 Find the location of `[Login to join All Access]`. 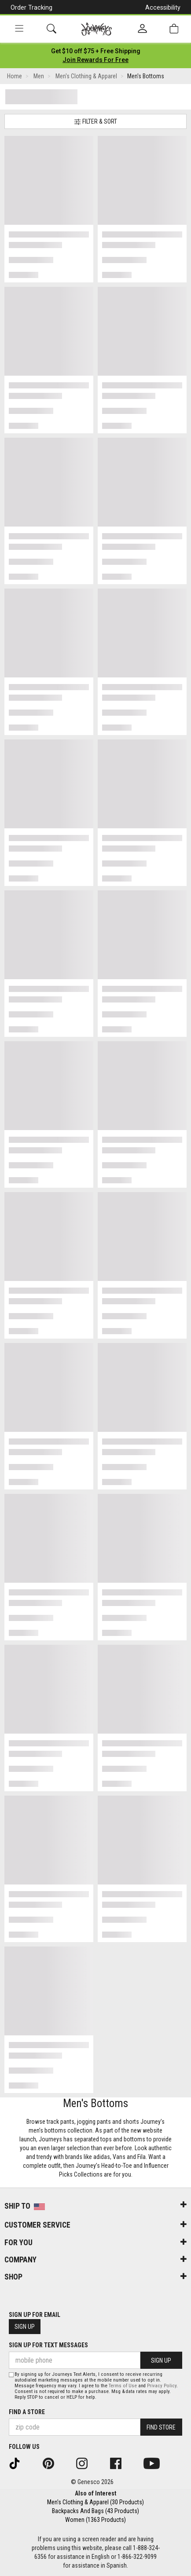

[Login to join All Access] is located at coordinates (95, 51).